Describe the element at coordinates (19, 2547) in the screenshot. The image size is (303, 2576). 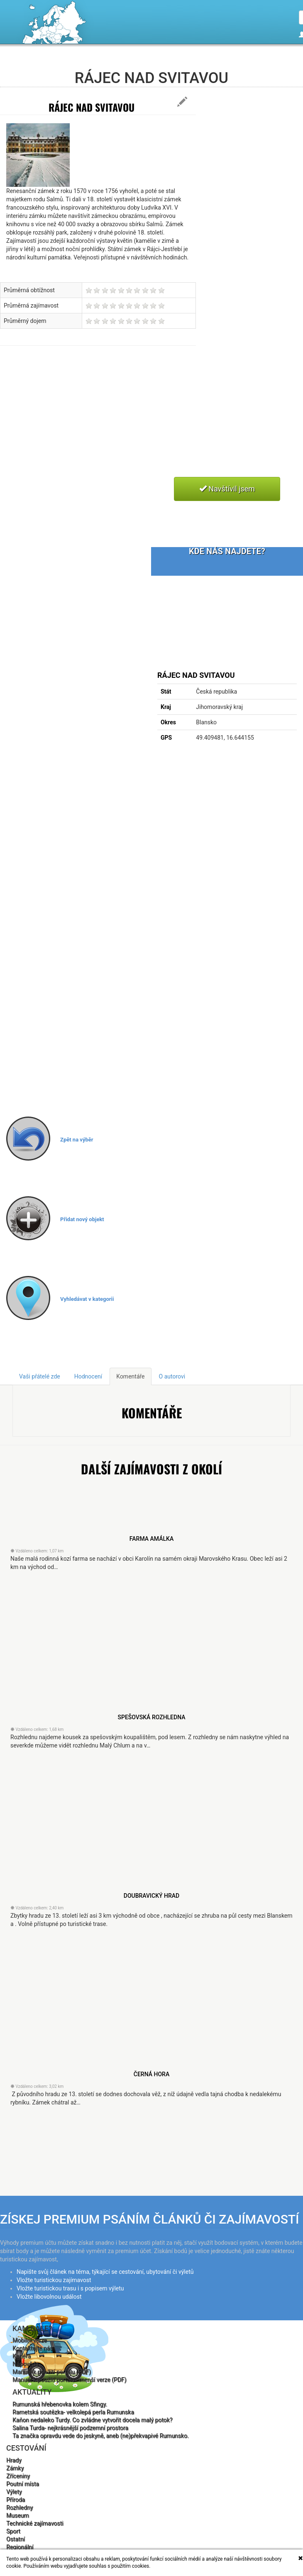
I see `Regionální` at that location.